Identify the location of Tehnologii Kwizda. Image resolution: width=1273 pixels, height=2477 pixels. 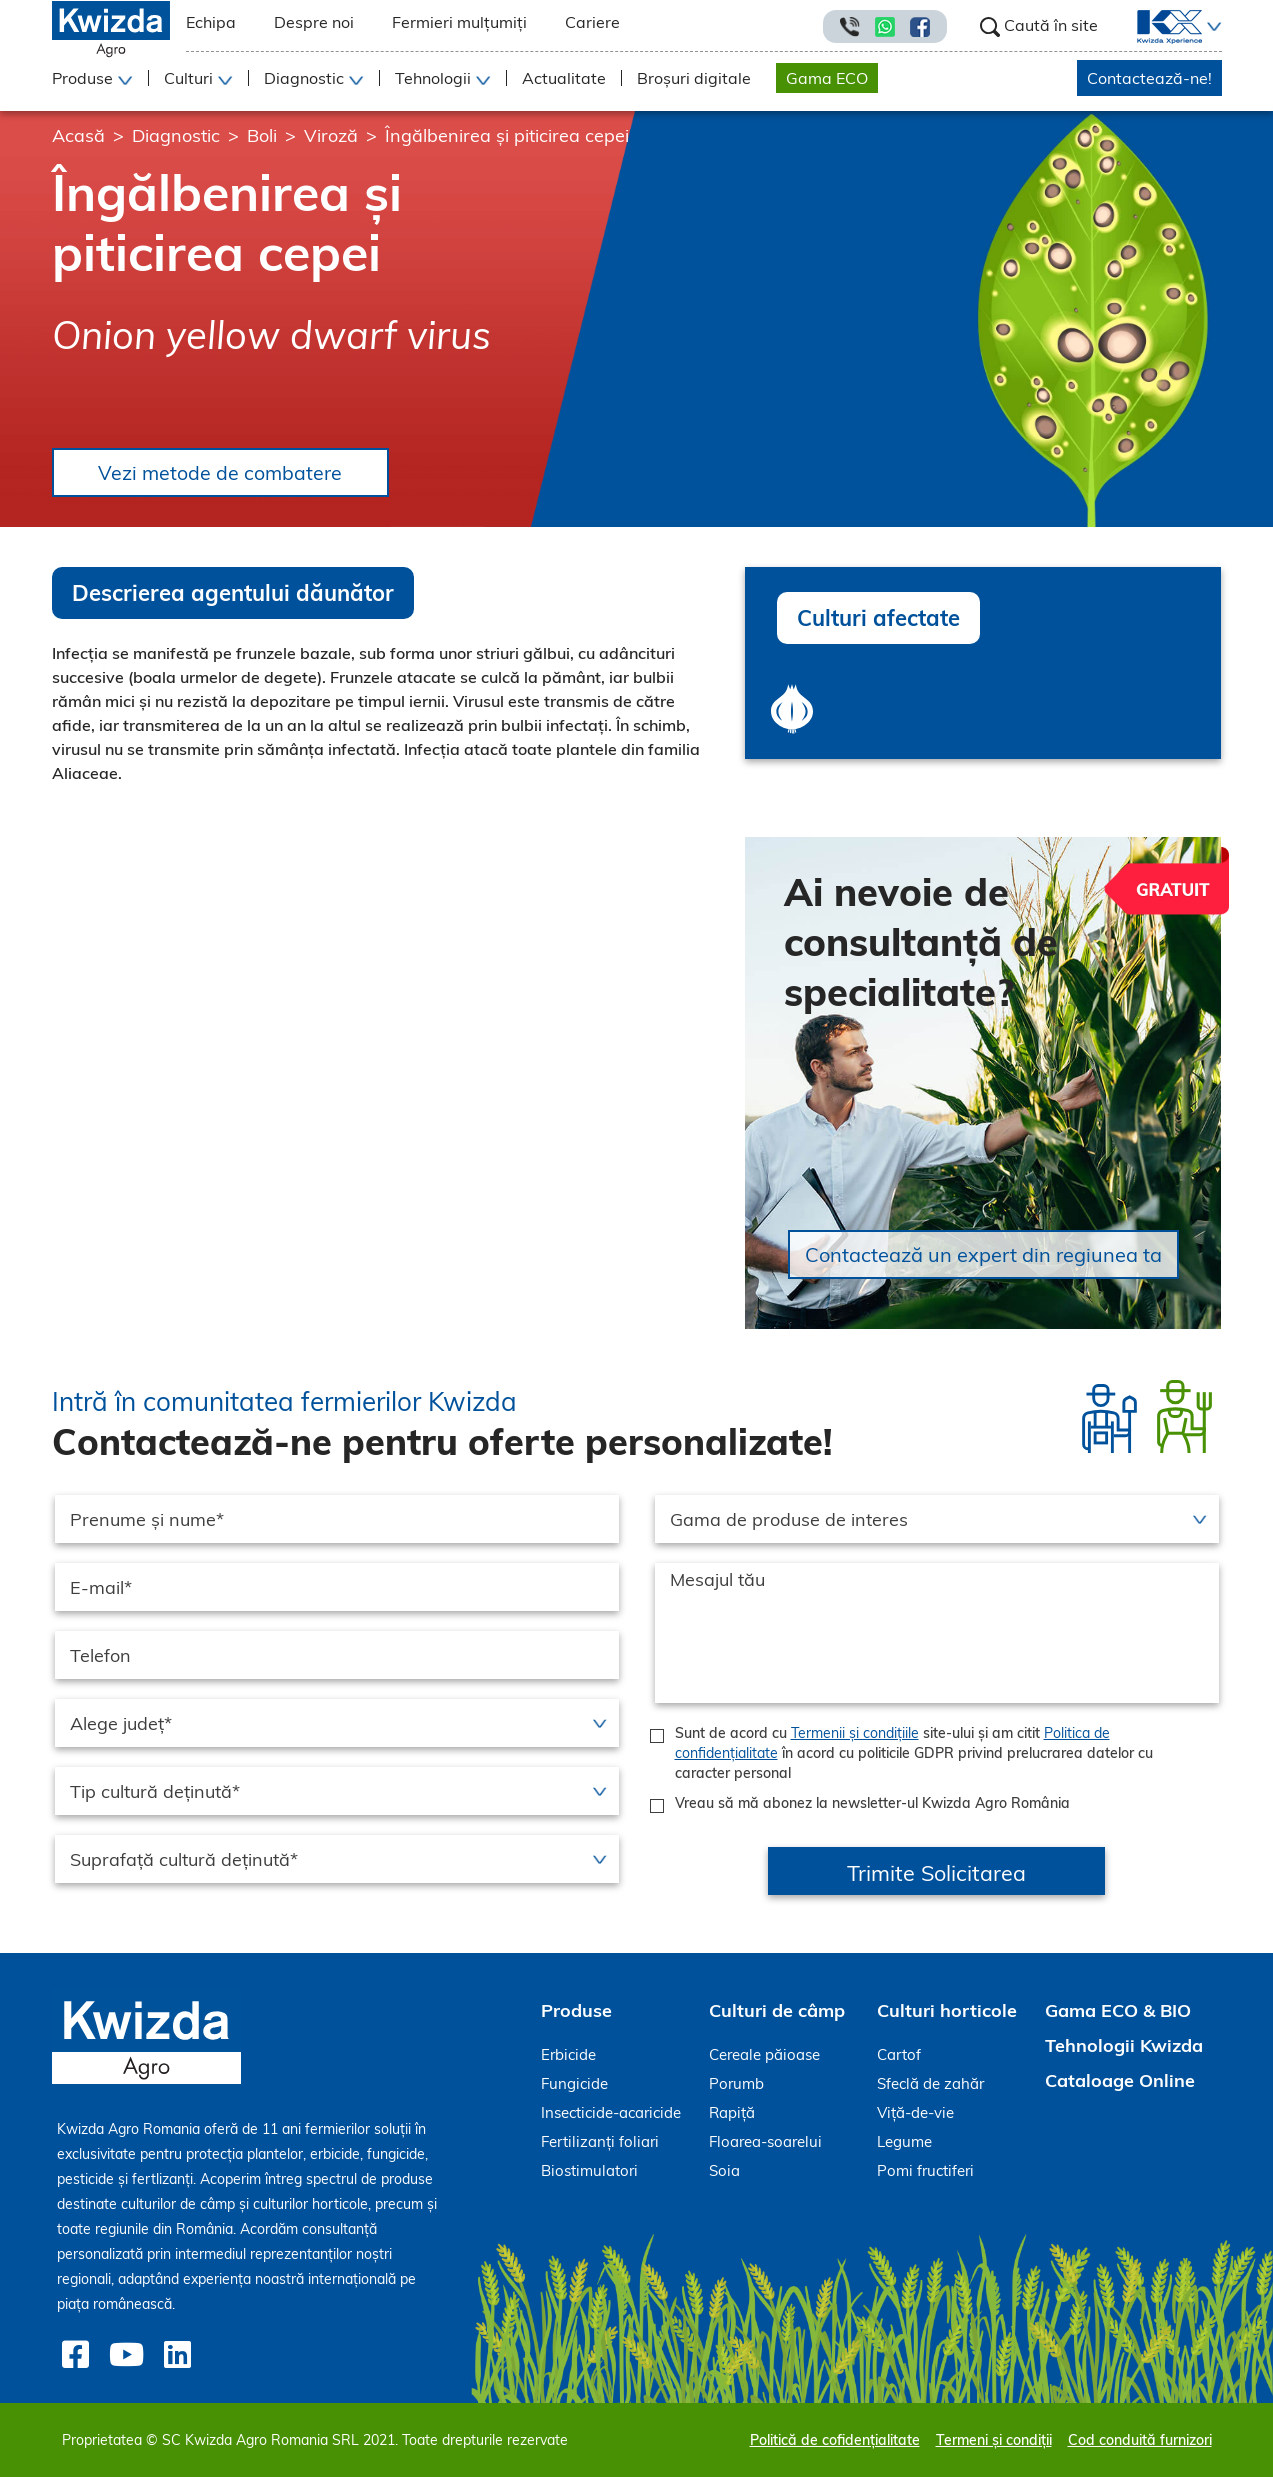
(1124, 2046).